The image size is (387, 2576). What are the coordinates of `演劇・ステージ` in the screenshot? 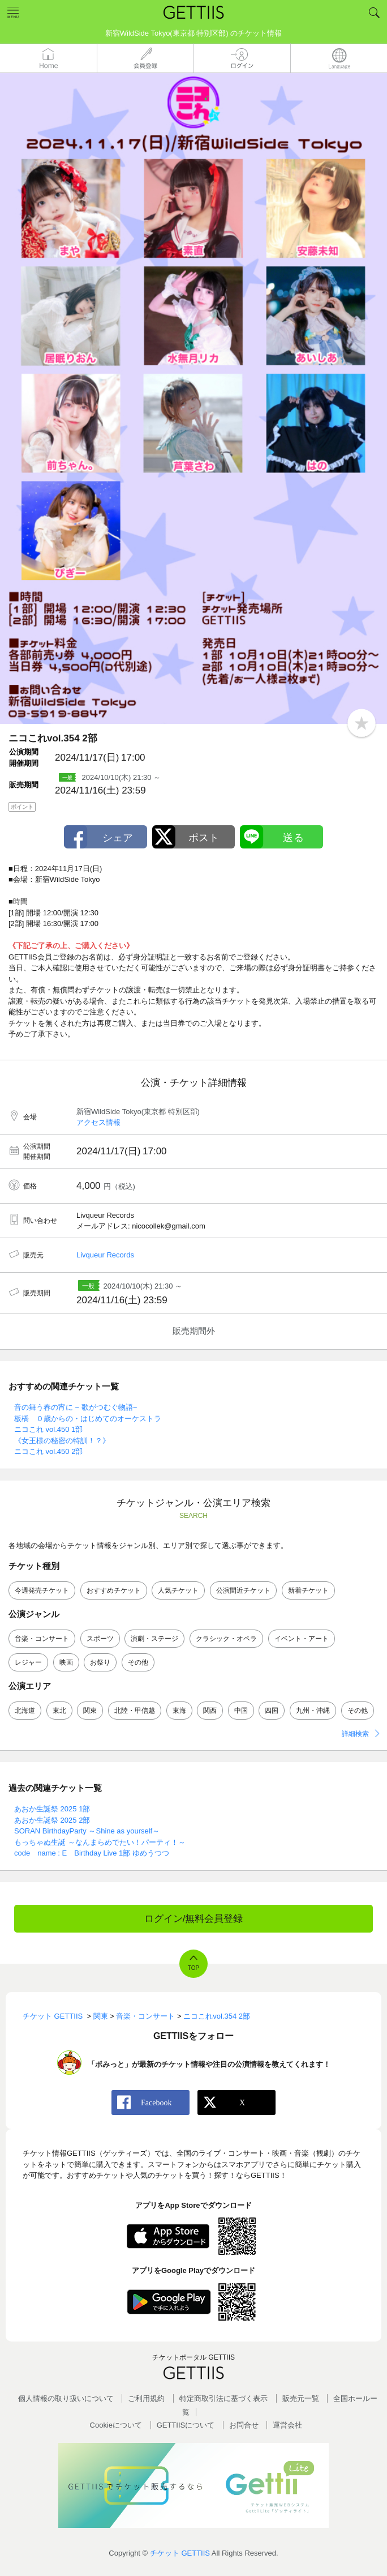 It's located at (154, 1639).